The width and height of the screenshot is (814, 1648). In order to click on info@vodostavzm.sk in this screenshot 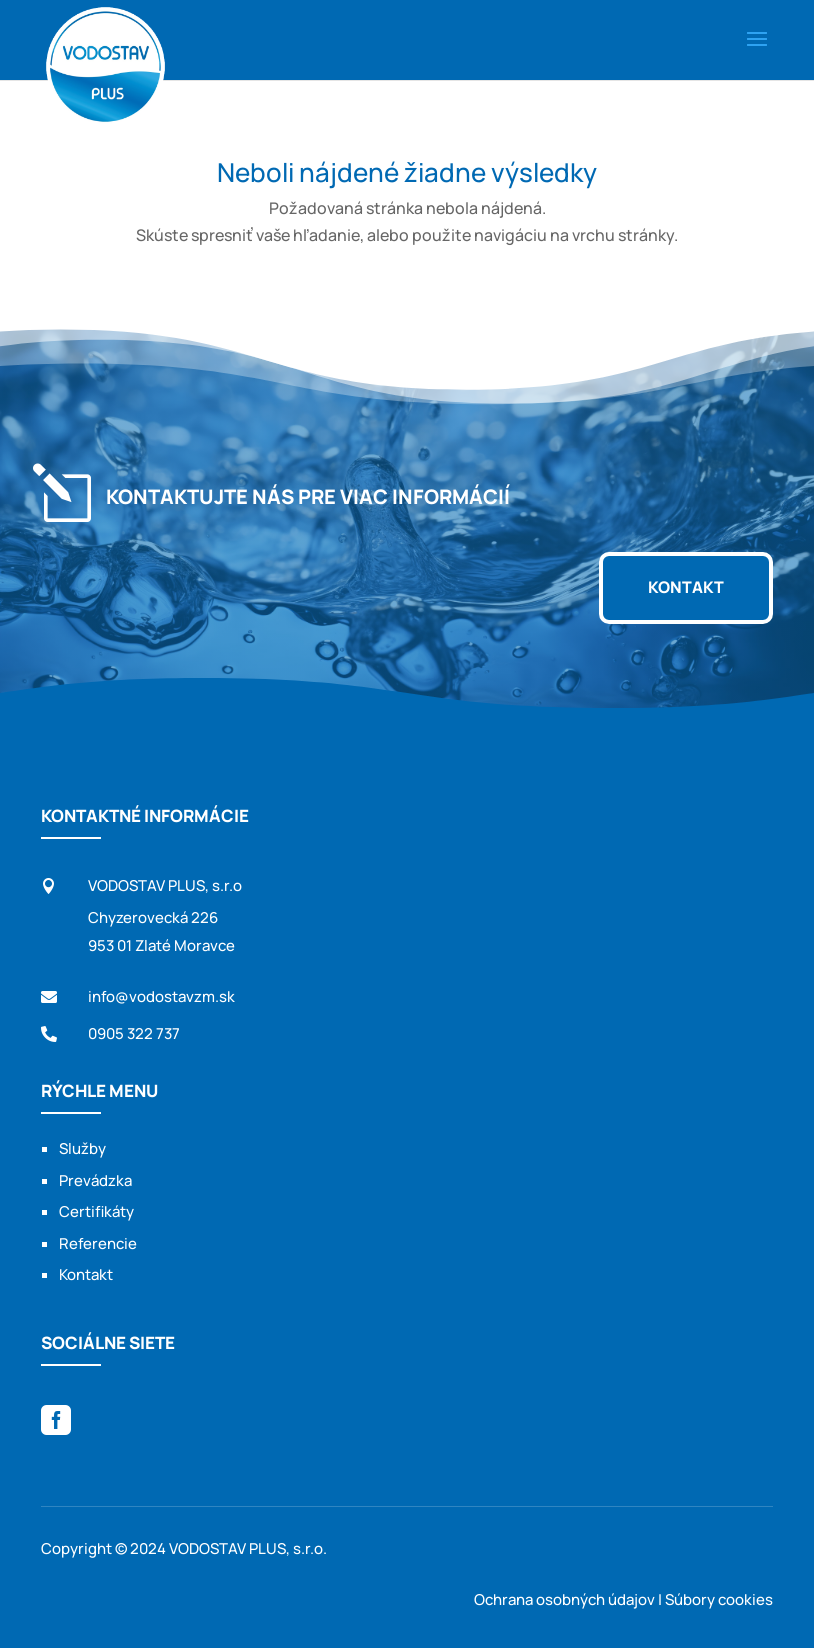, I will do `click(161, 997)`.